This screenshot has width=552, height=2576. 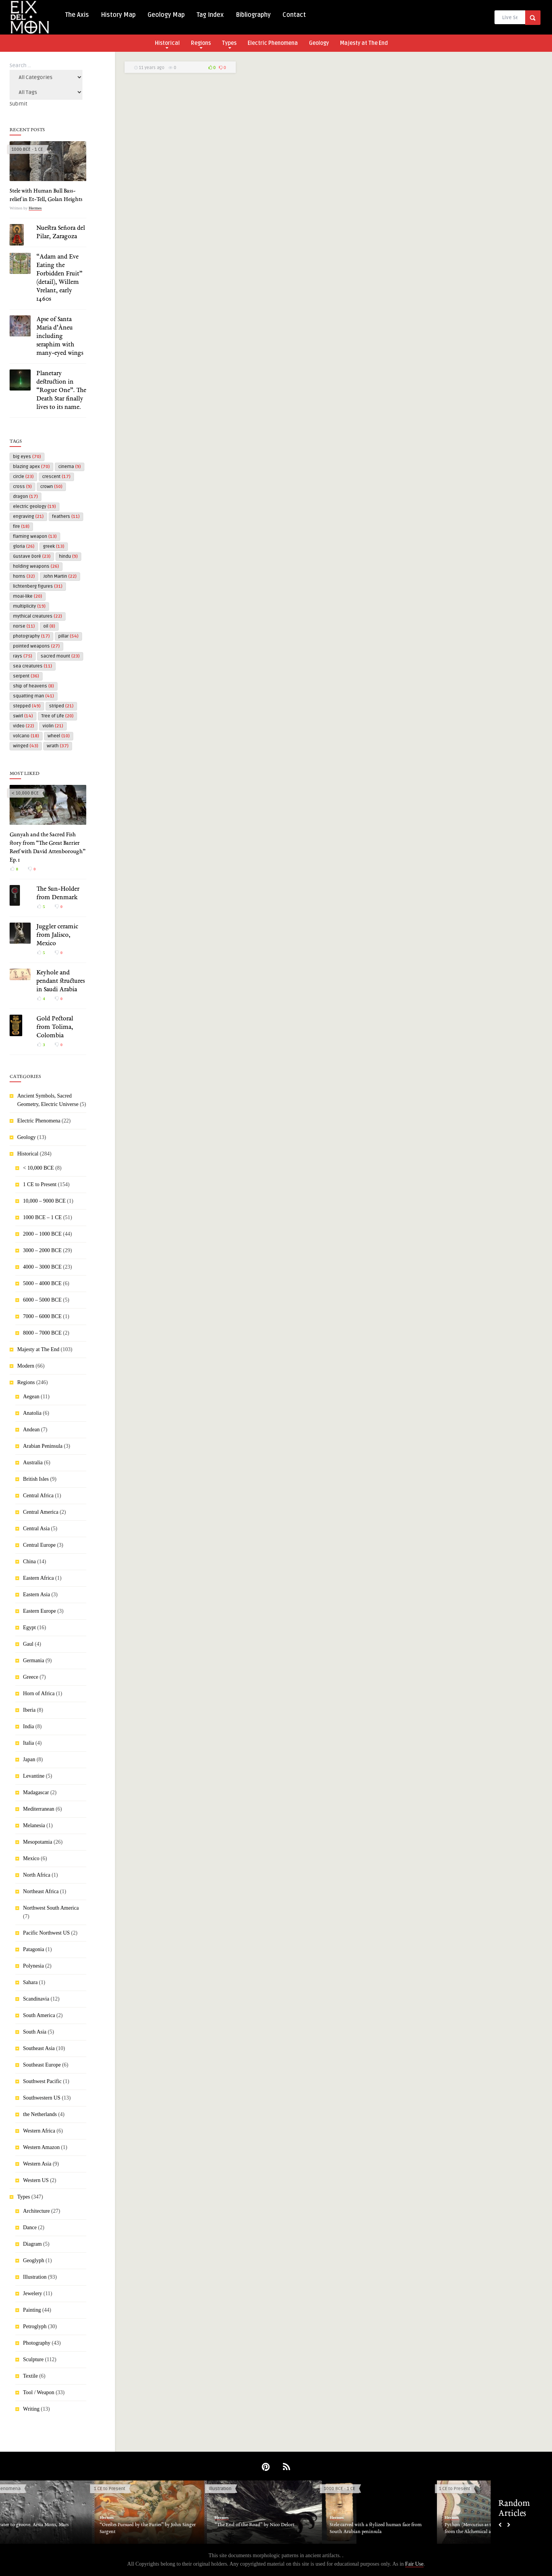 What do you see at coordinates (25, 1366) in the screenshot?
I see `Modern` at bounding box center [25, 1366].